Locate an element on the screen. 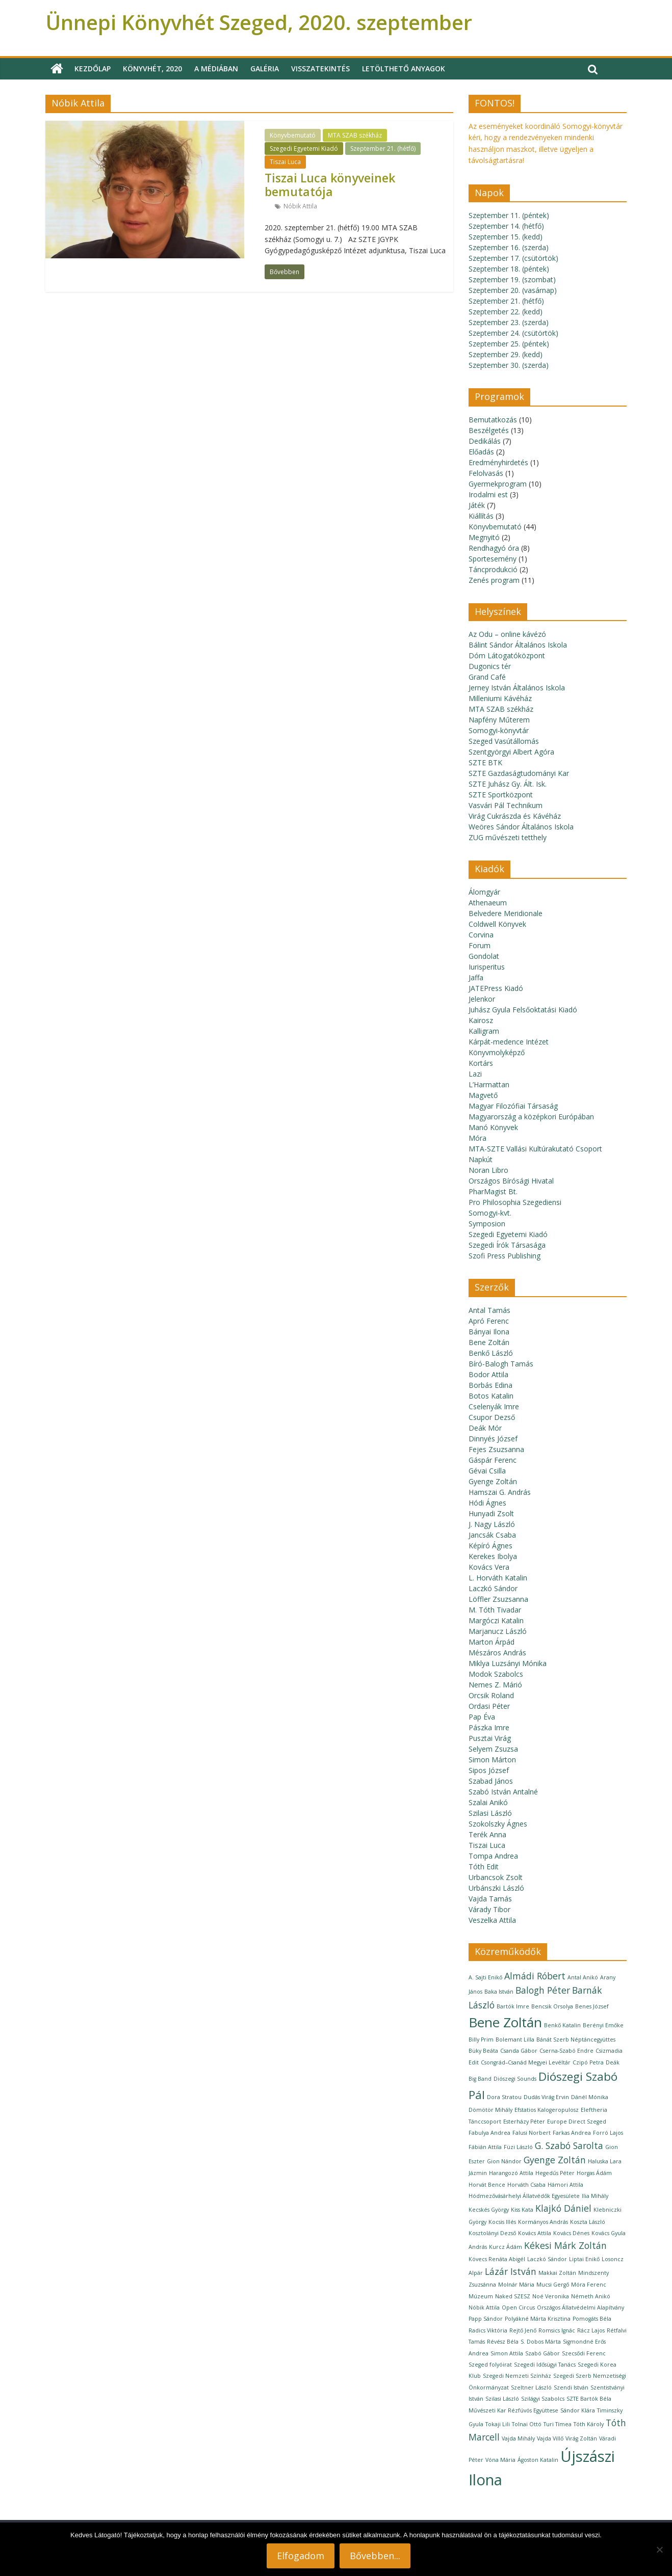 This screenshot has height=2576, width=672. Szilasi László [Szilasi László (1 elem)] is located at coordinates (502, 2398).